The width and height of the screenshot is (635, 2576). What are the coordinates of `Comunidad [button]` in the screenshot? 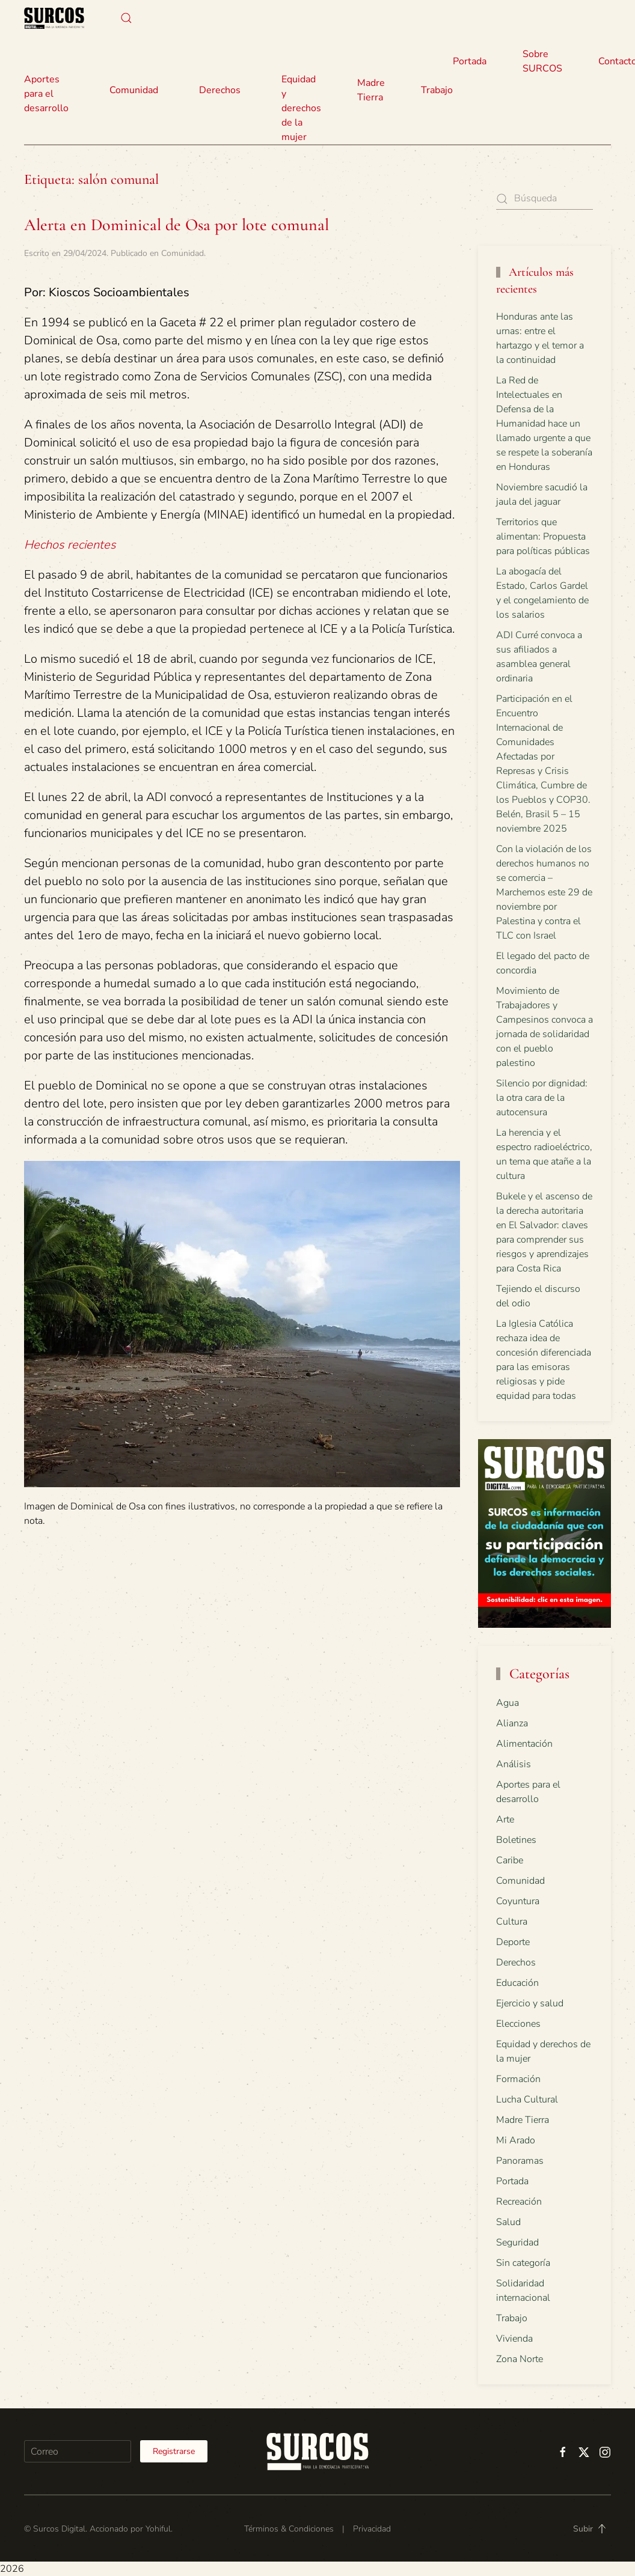 It's located at (133, 90).